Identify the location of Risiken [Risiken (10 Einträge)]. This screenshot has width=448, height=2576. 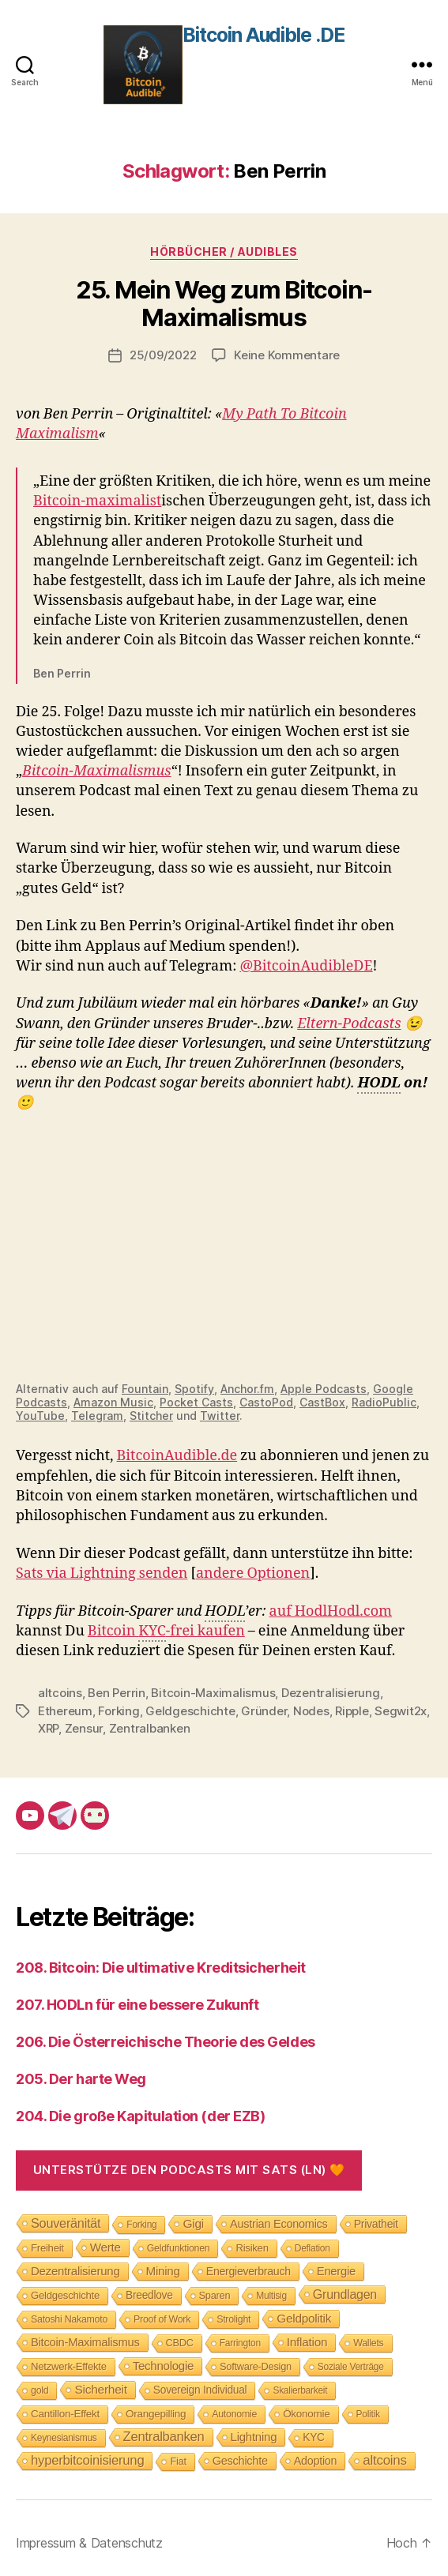
(251, 2248).